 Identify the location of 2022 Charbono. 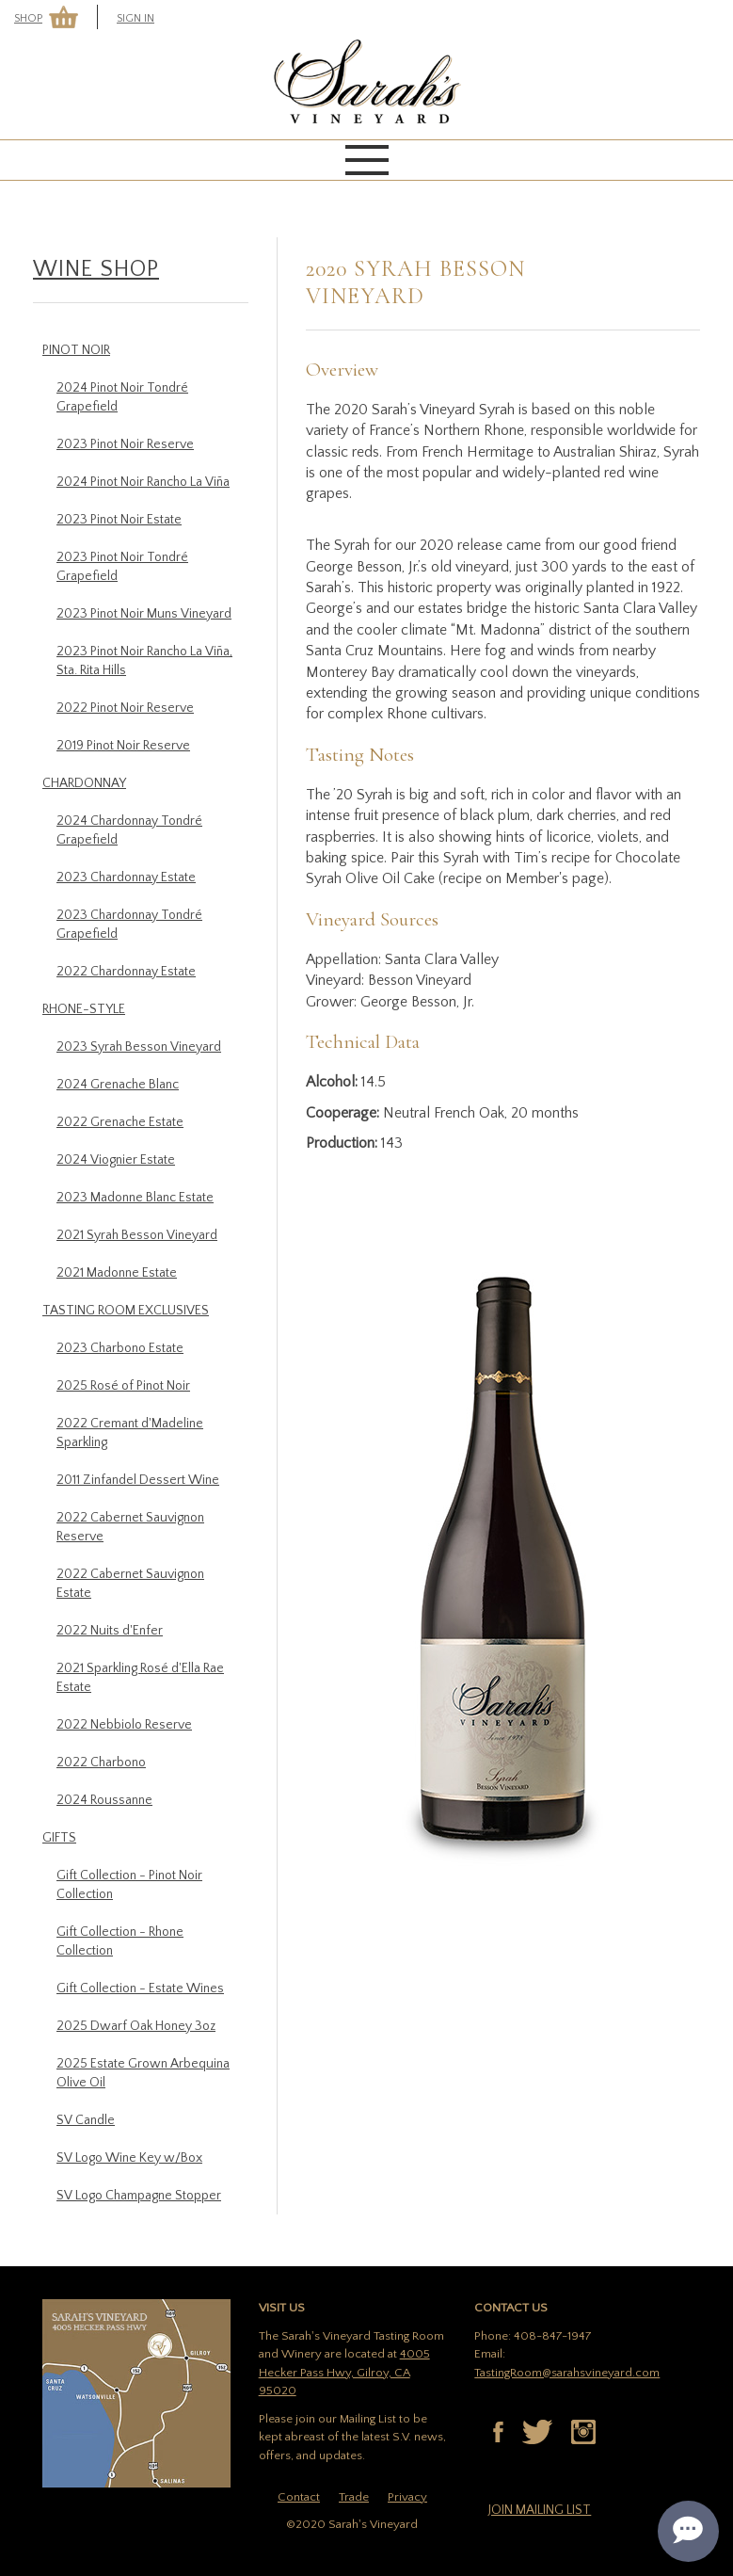
(101, 1762).